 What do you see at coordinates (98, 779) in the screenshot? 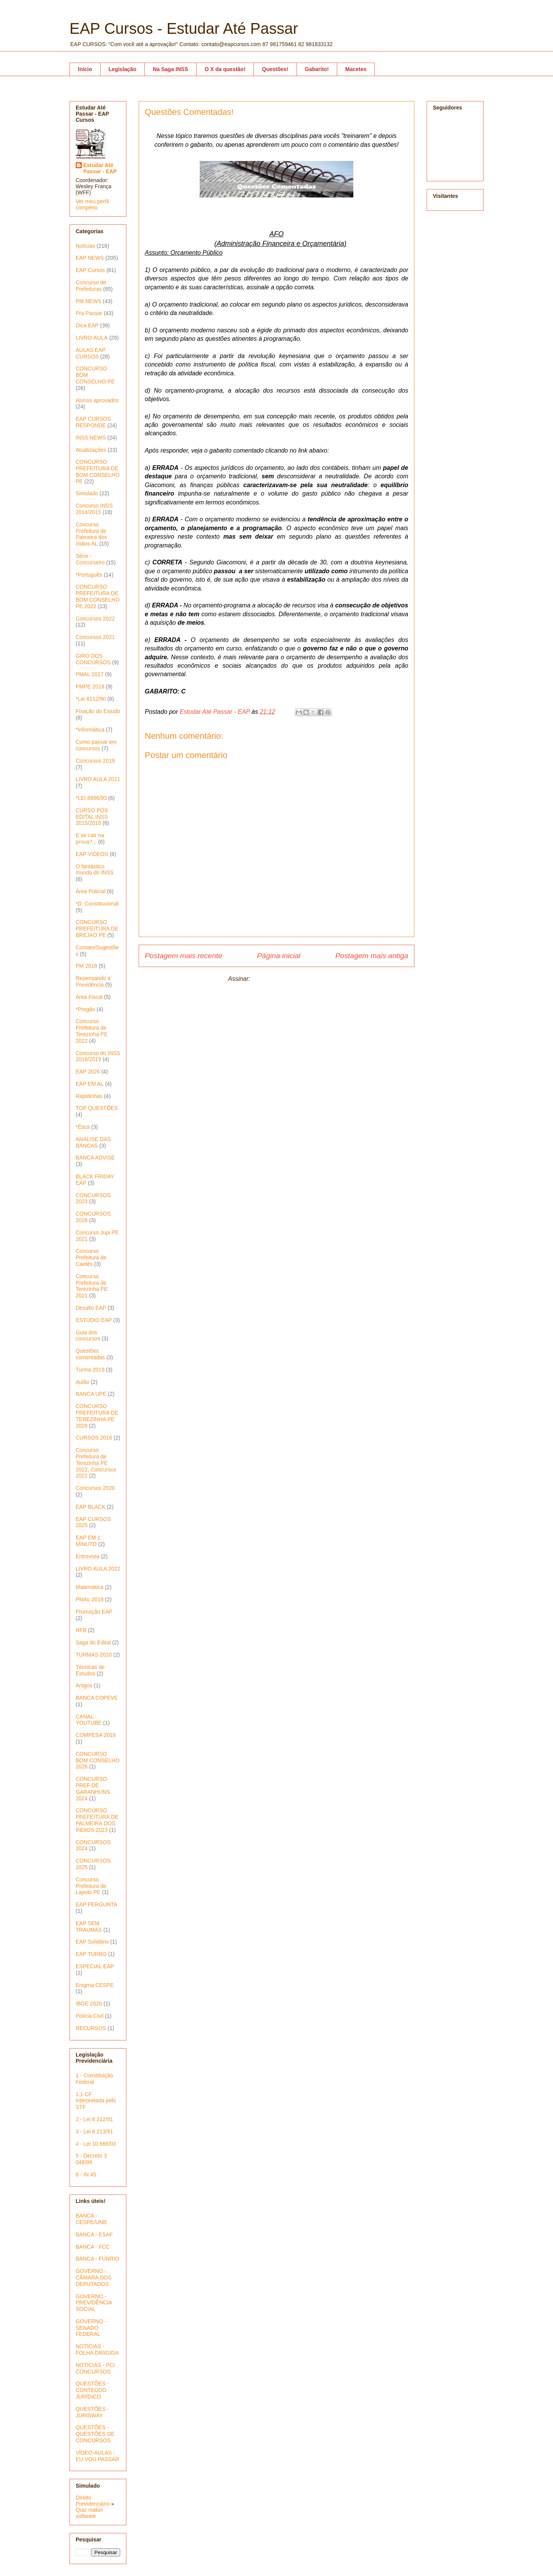
I see `LIVRO AULA 2021` at bounding box center [98, 779].